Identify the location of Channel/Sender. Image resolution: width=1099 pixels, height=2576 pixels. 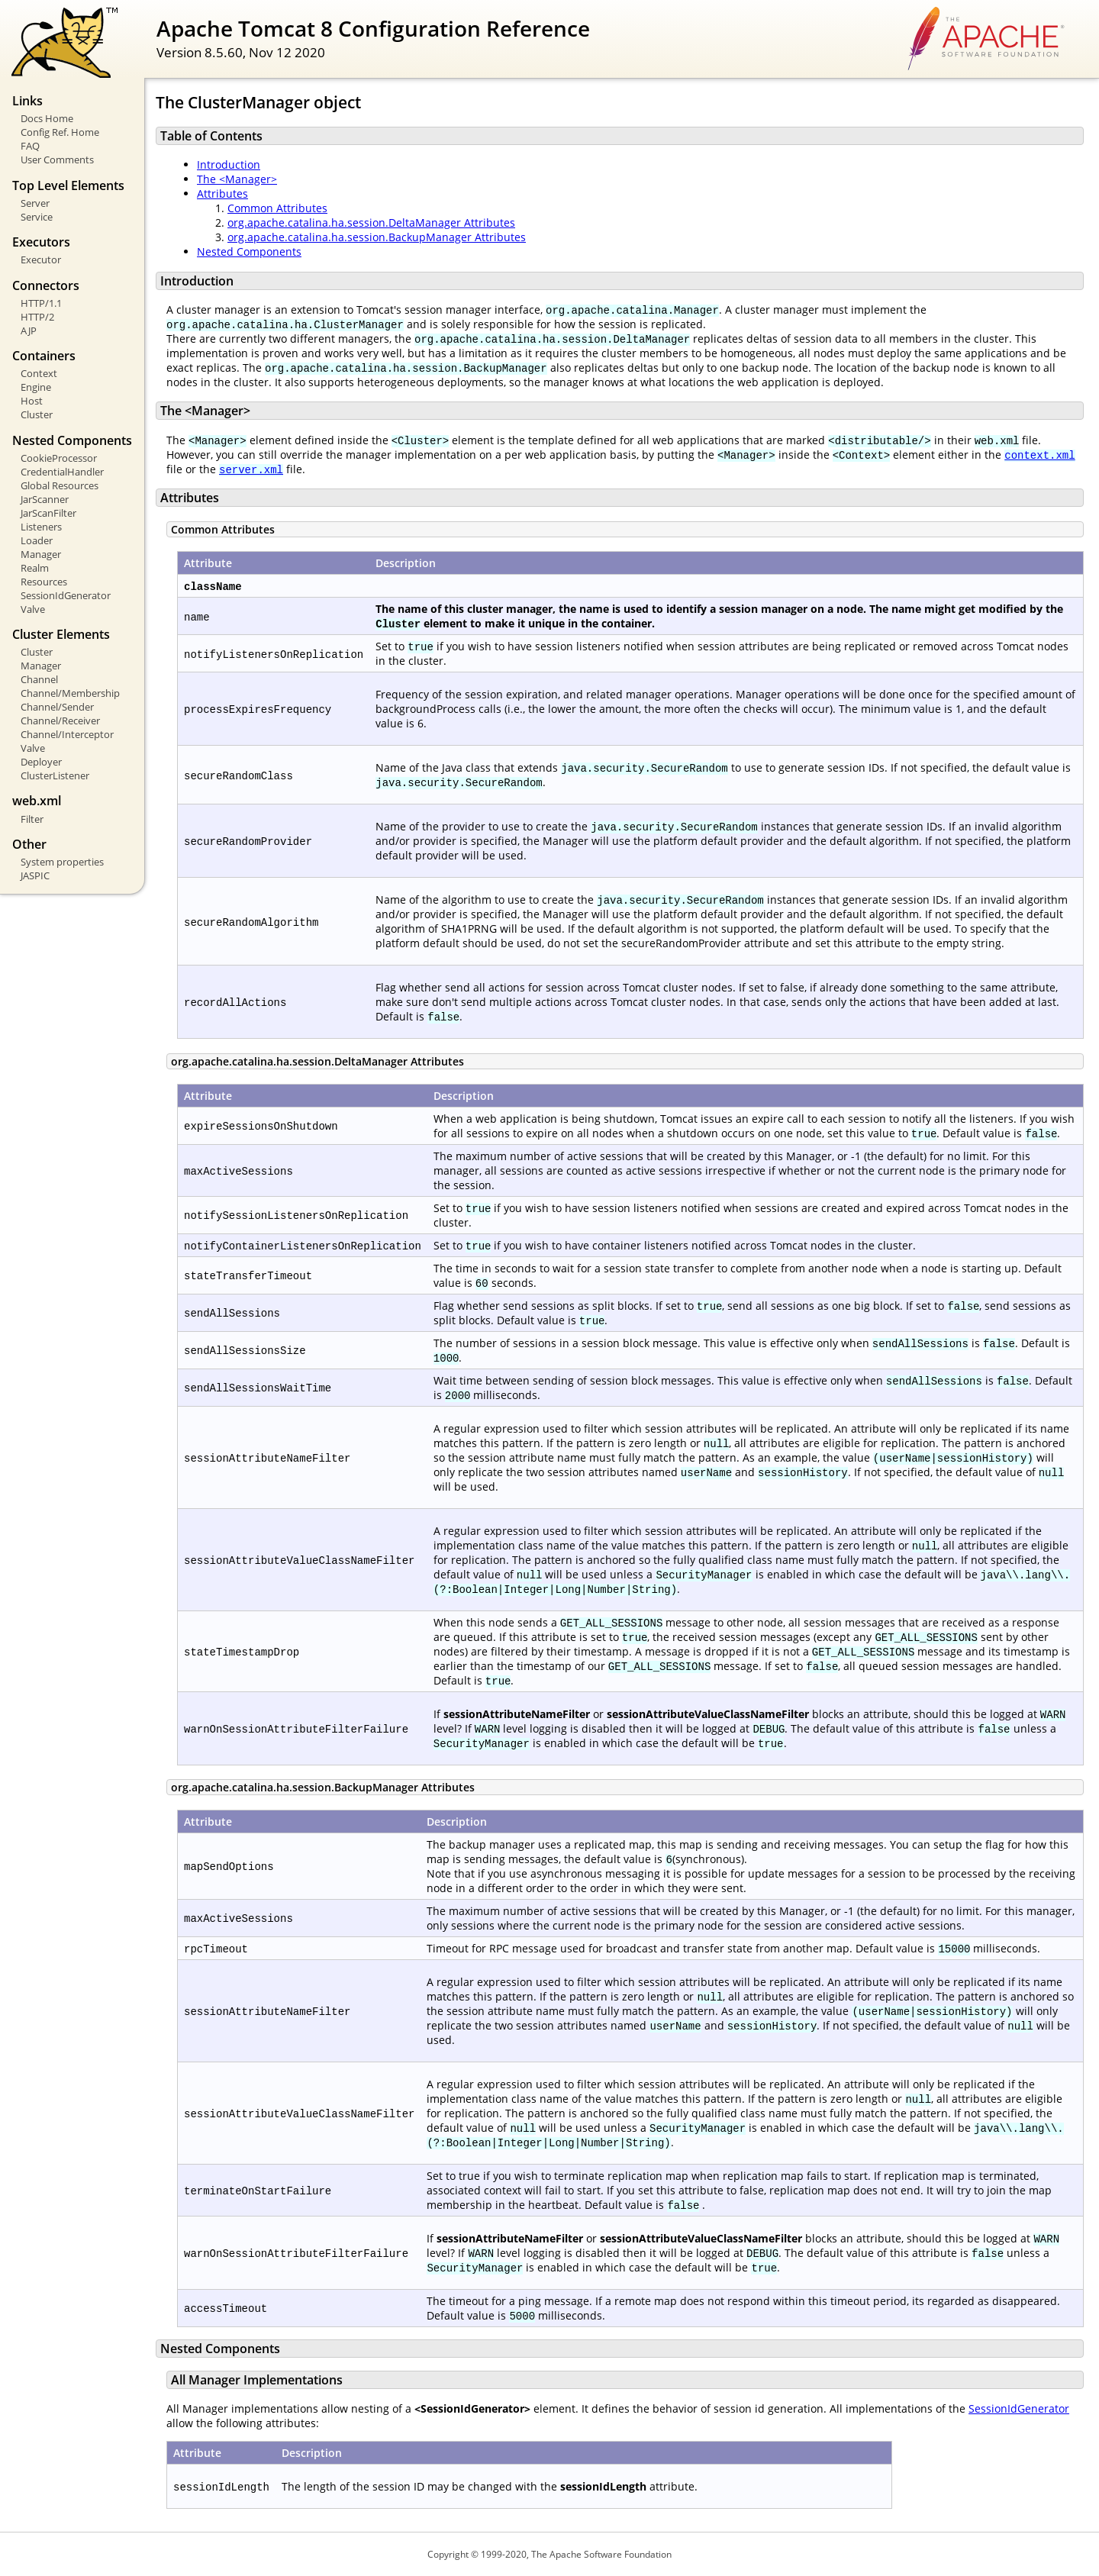
(57, 707).